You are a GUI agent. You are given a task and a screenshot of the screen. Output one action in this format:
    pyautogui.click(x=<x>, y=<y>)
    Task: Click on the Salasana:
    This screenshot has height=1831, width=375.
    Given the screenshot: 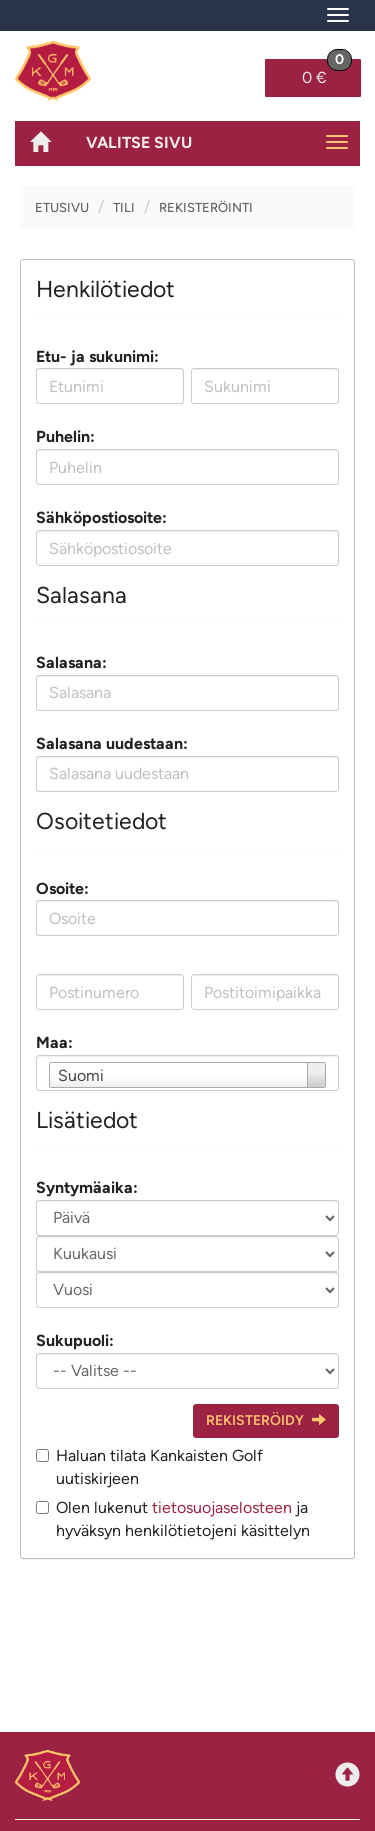 What is the action you would take?
    pyautogui.click(x=71, y=662)
    